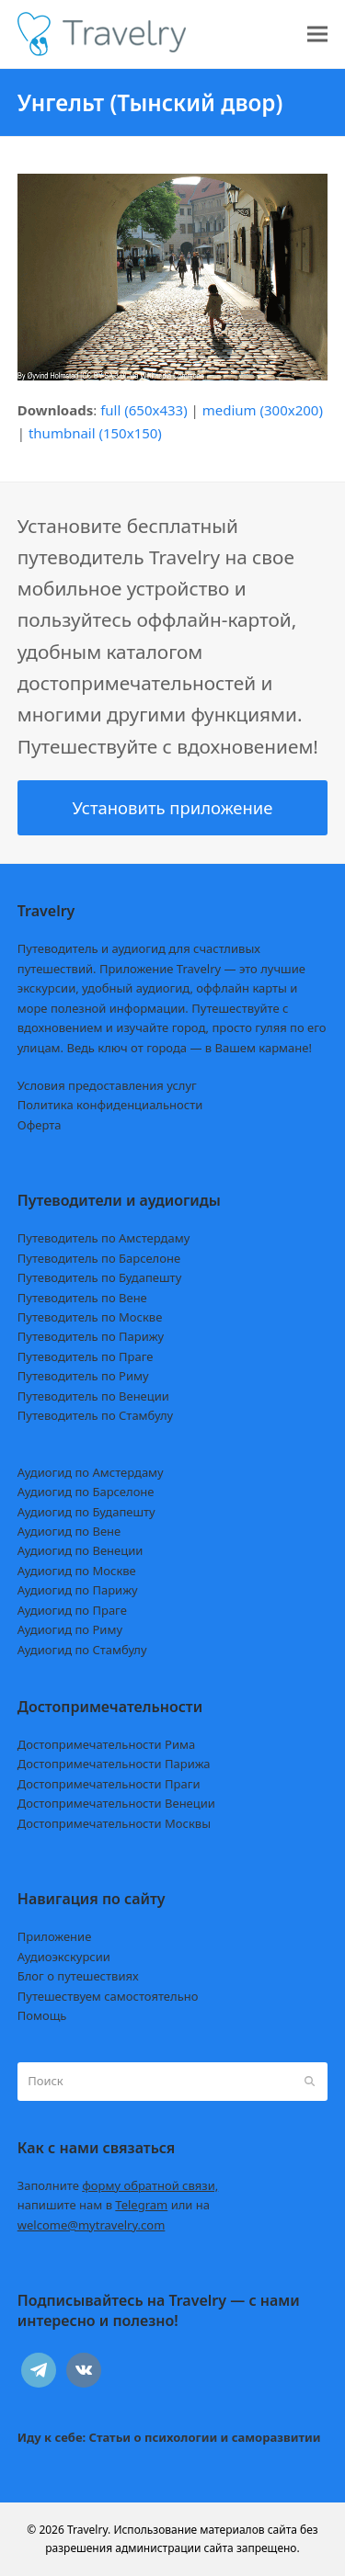 The image size is (345, 2576). I want to click on Помощь, so click(42, 2015).